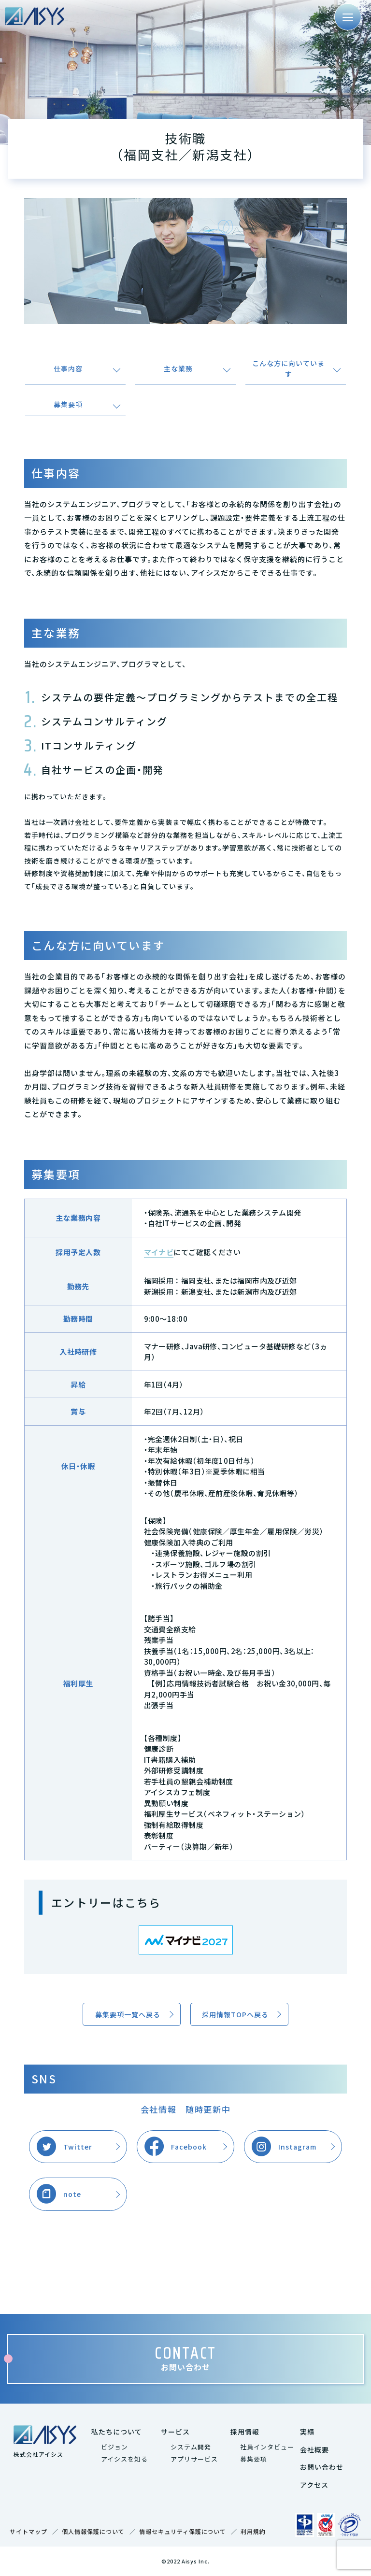  What do you see at coordinates (314, 2485) in the screenshot?
I see `アクセス` at bounding box center [314, 2485].